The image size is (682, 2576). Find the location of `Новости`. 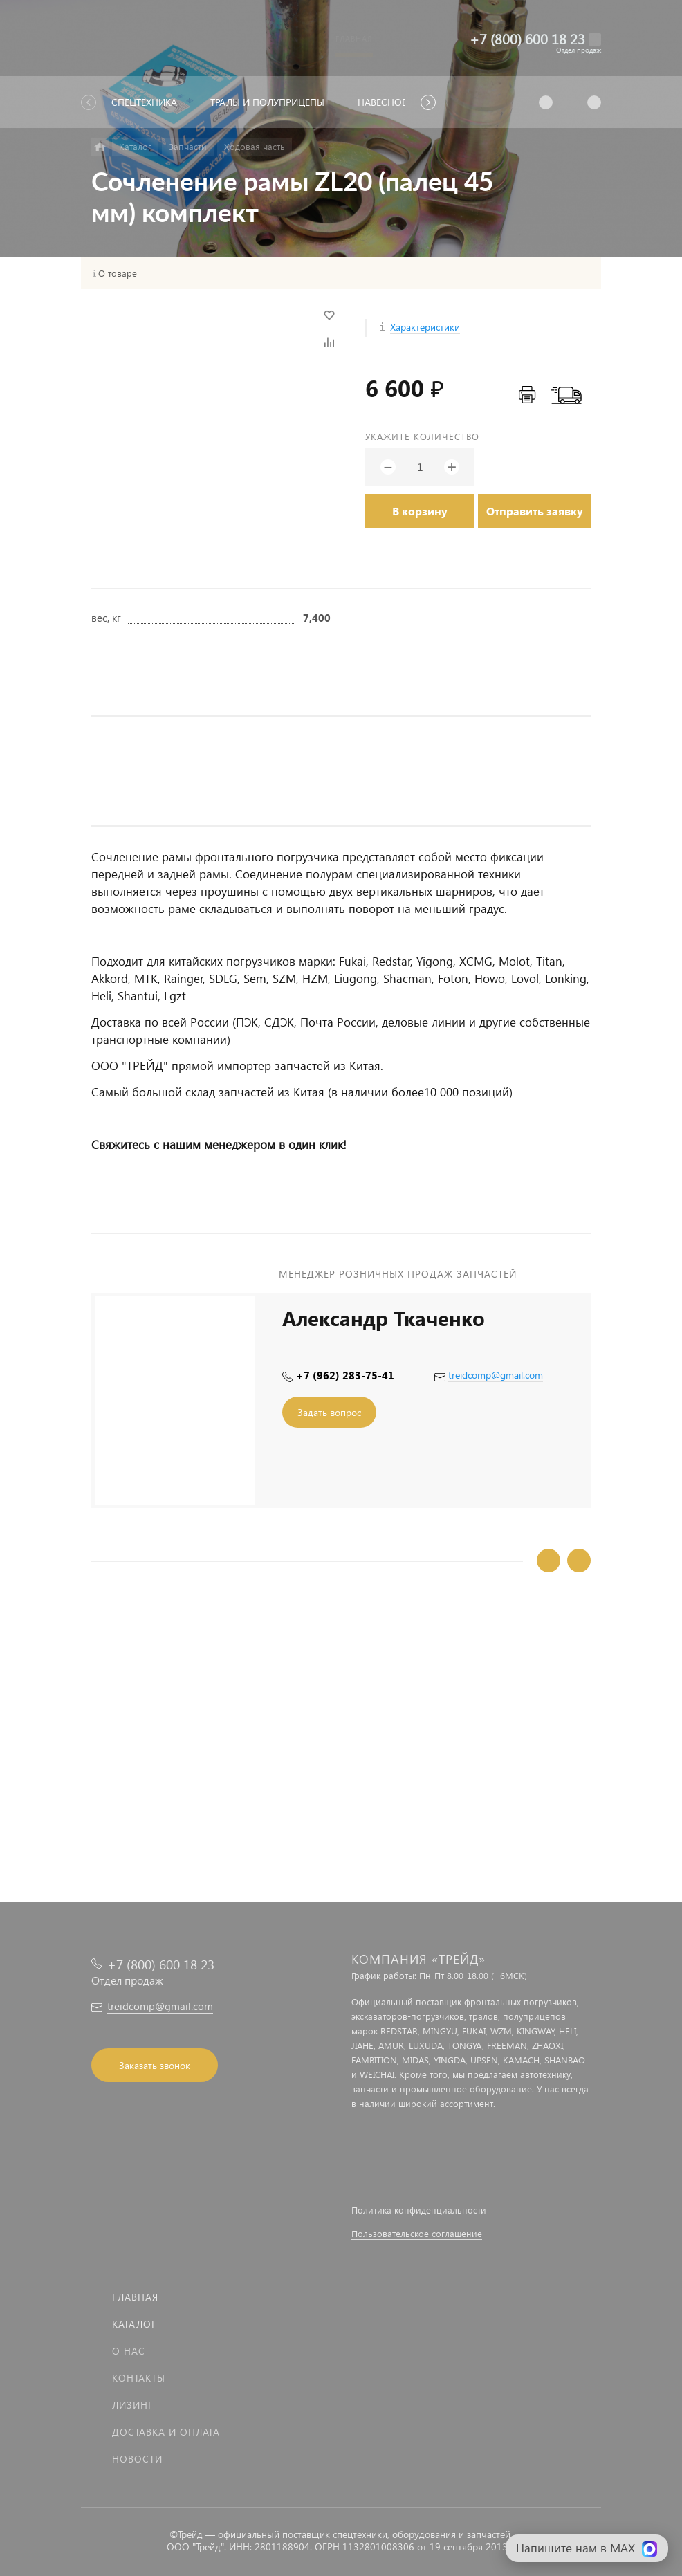

Новости is located at coordinates (137, 2458).